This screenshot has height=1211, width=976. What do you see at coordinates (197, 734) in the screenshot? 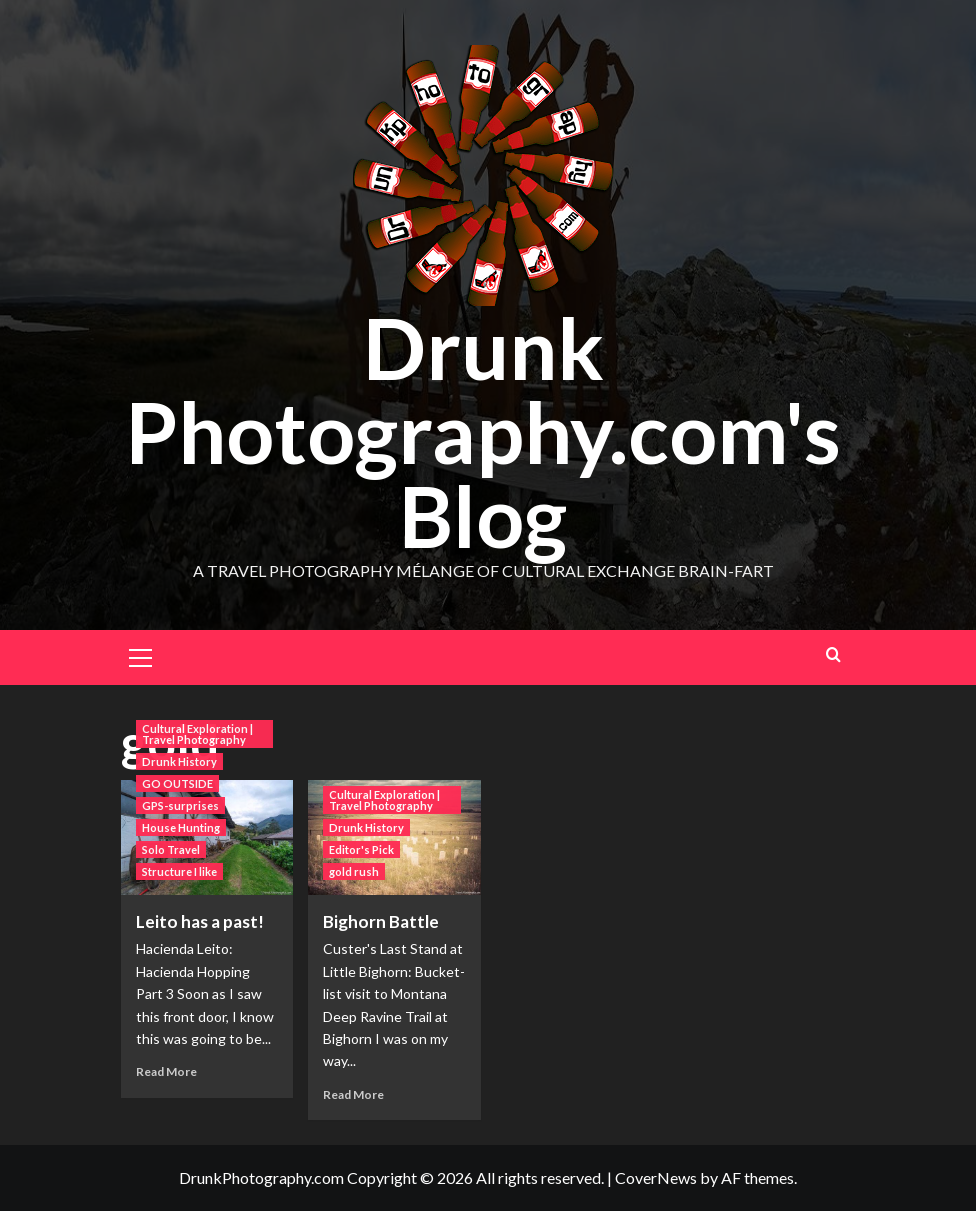
I see `Cultural Exploration | Travel Photography [View all posts in Cultural Exploration | Travel Photography]` at bounding box center [197, 734].